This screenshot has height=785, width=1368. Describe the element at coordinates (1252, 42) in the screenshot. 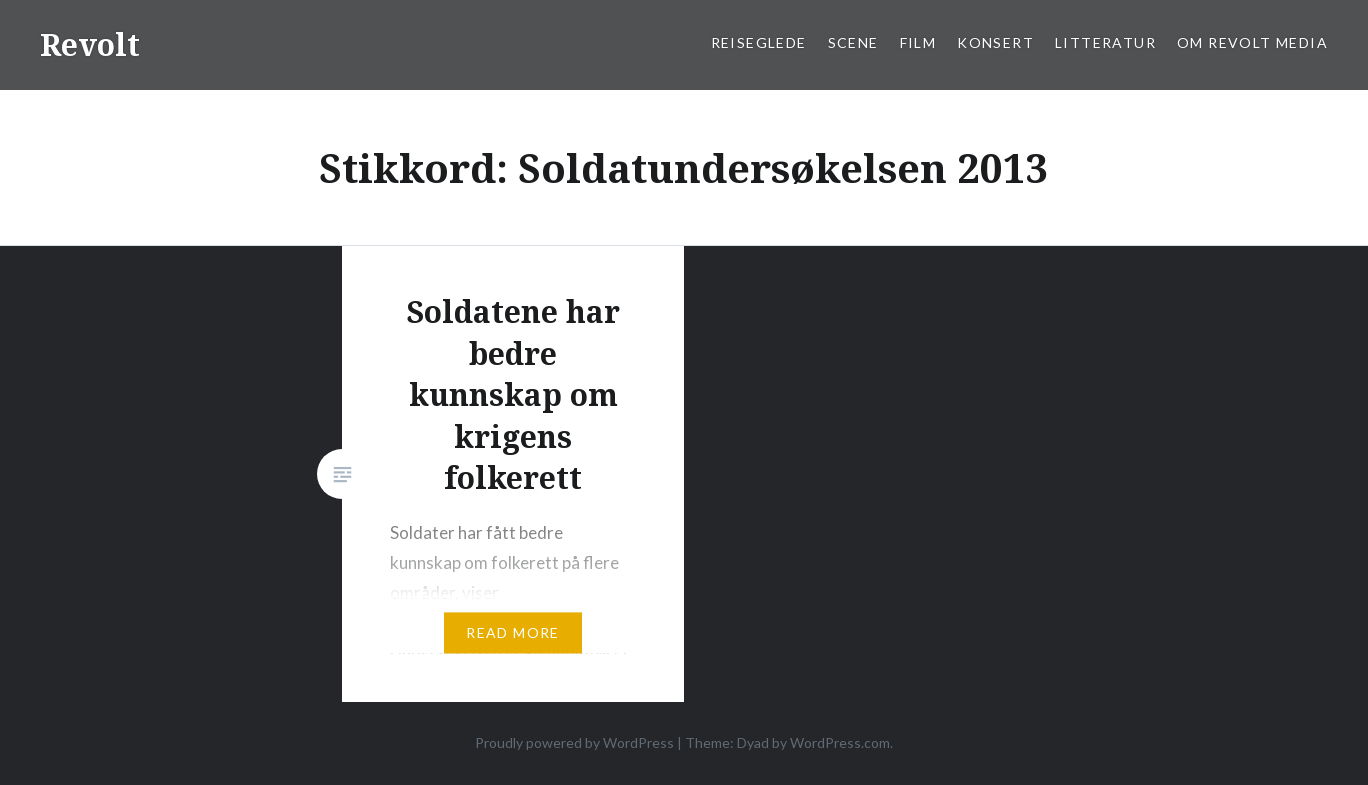

I see `Om Revolt Media` at that location.